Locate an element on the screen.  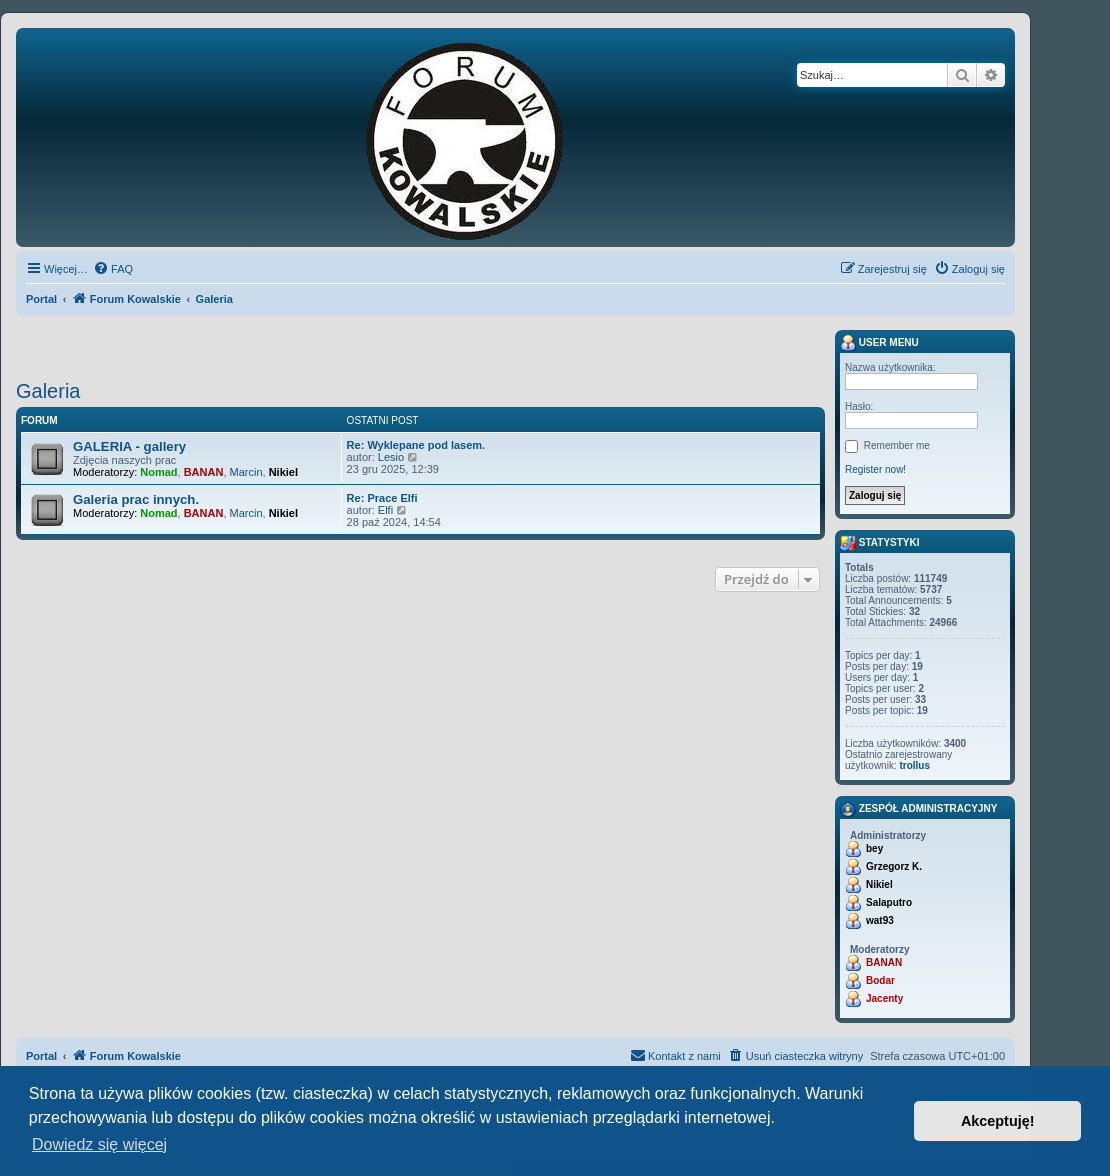
wat93 is located at coordinates (880, 920).